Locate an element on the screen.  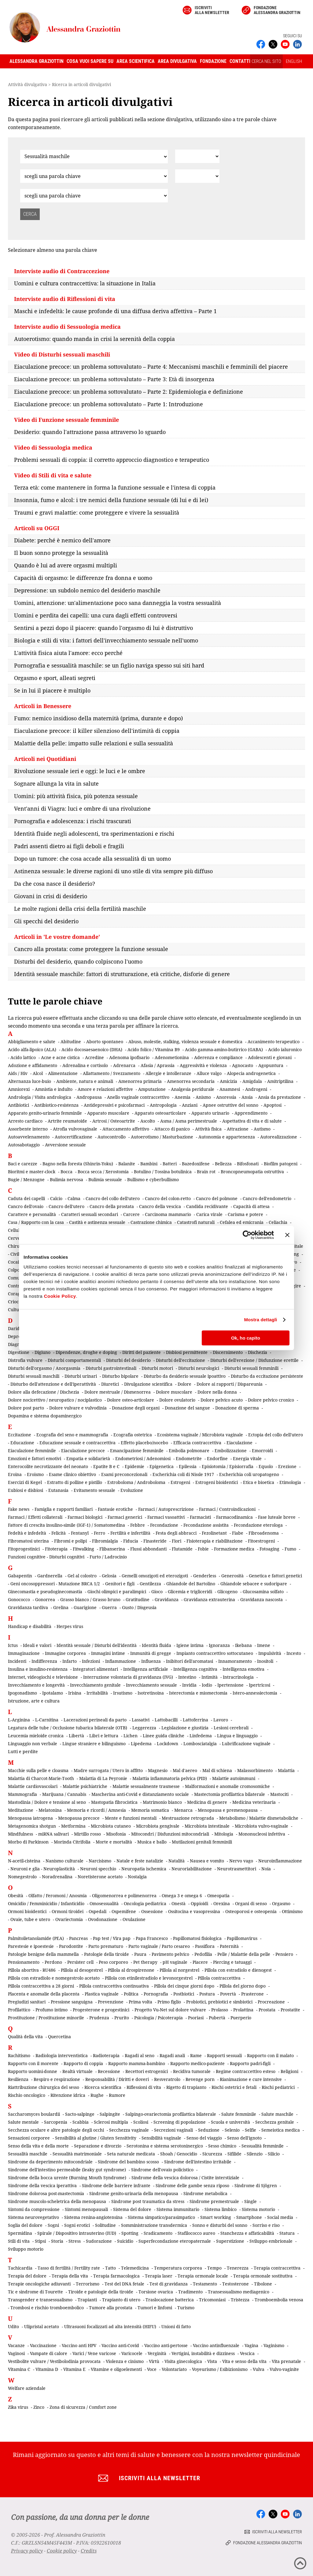
Glicemia e trigliceridi is located at coordinates (190, 1591).